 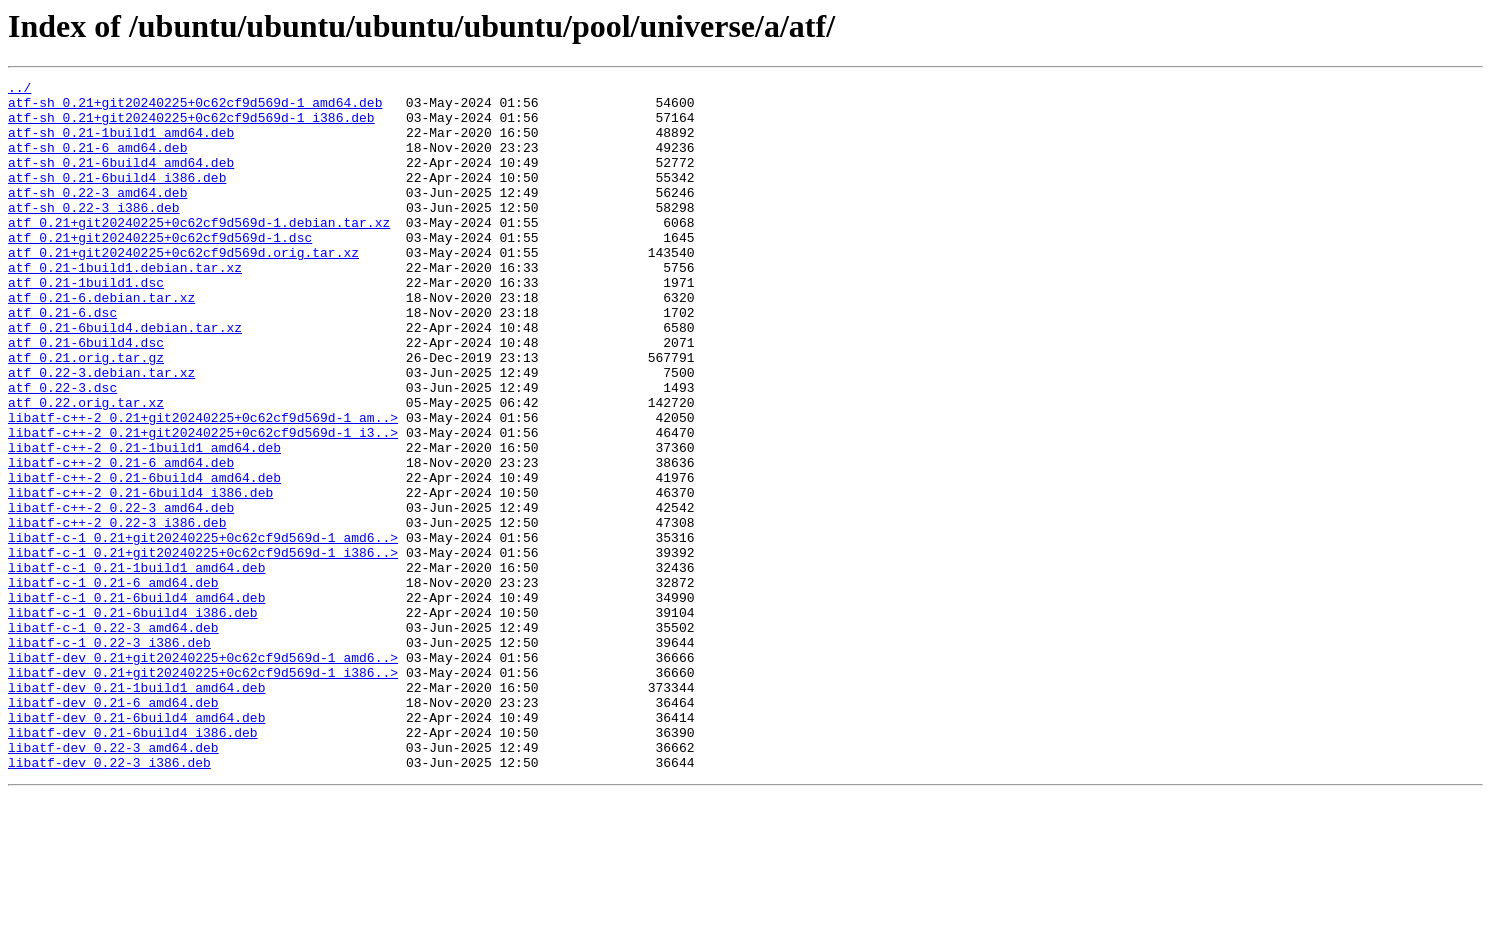 I want to click on libatf-c++-2_0.21-1build1_amd64.deb, so click(x=144, y=522).